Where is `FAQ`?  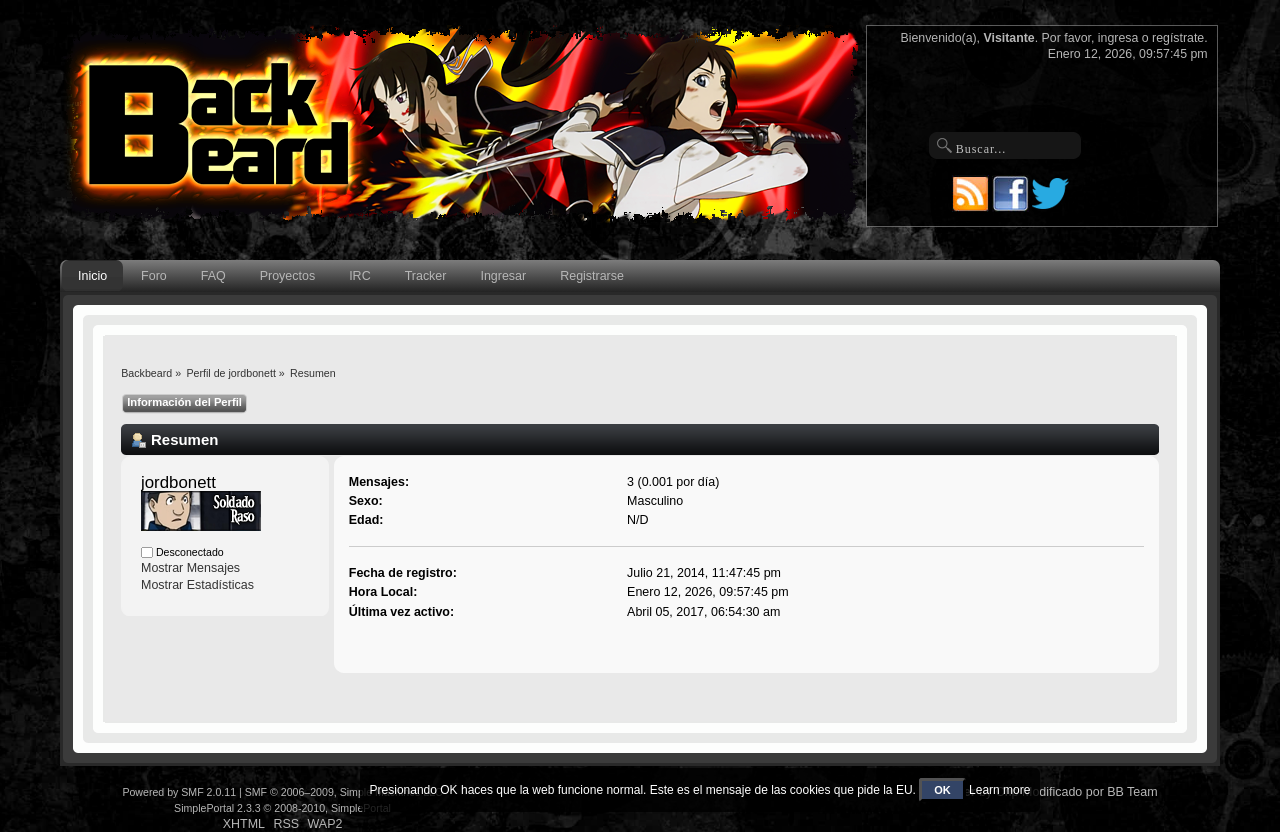
FAQ is located at coordinates (213, 276).